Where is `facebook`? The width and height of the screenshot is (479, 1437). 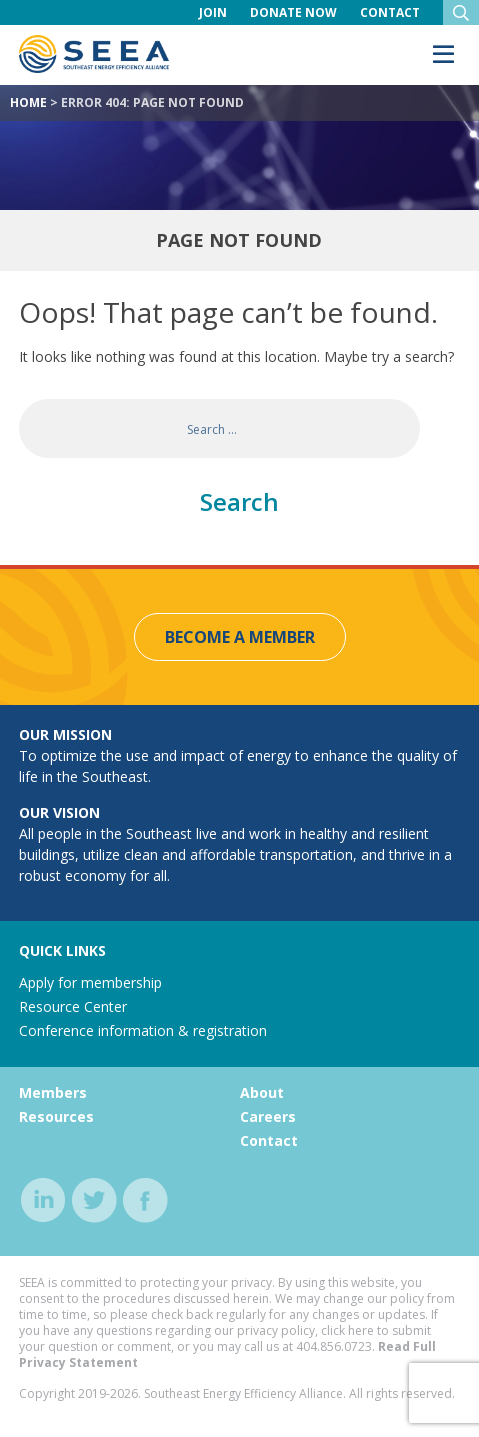 facebook is located at coordinates (145, 1200).